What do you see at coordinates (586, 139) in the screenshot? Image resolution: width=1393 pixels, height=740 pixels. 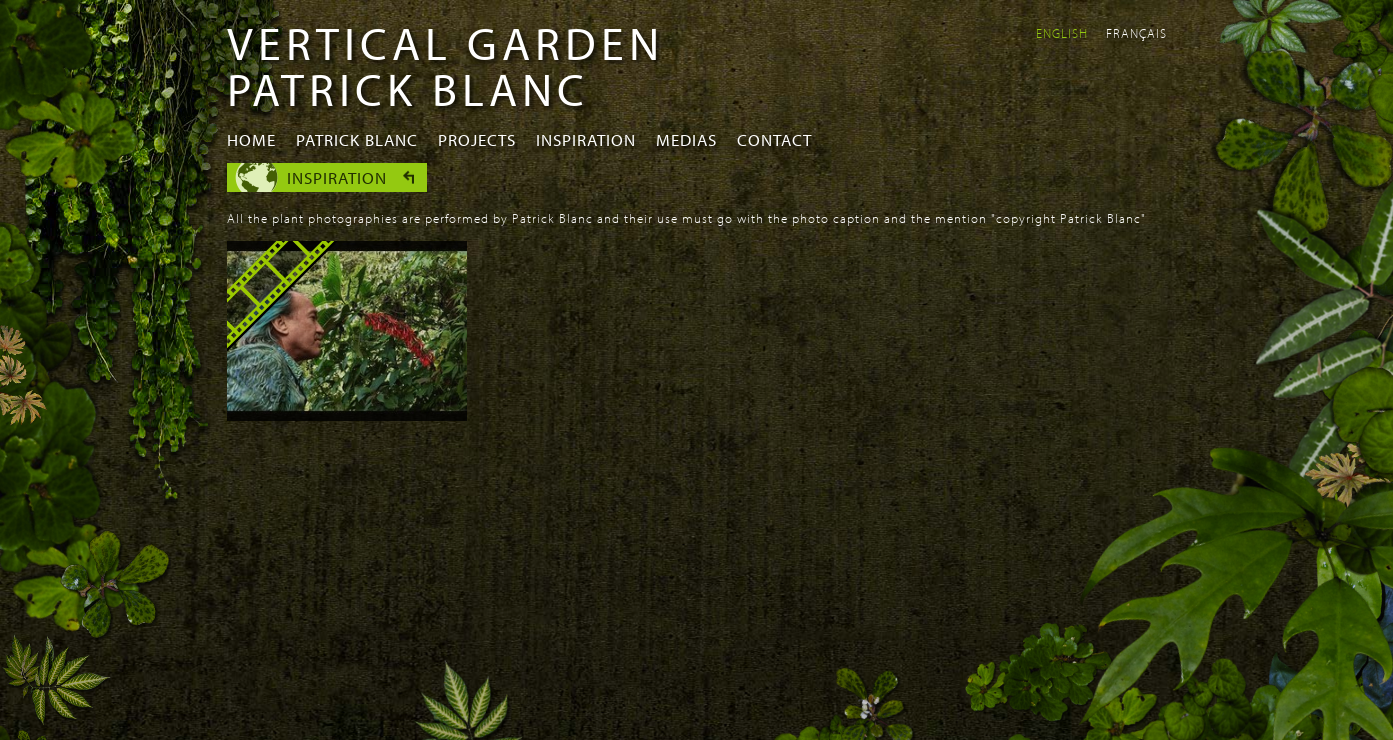 I see `Inspiration` at bounding box center [586, 139].